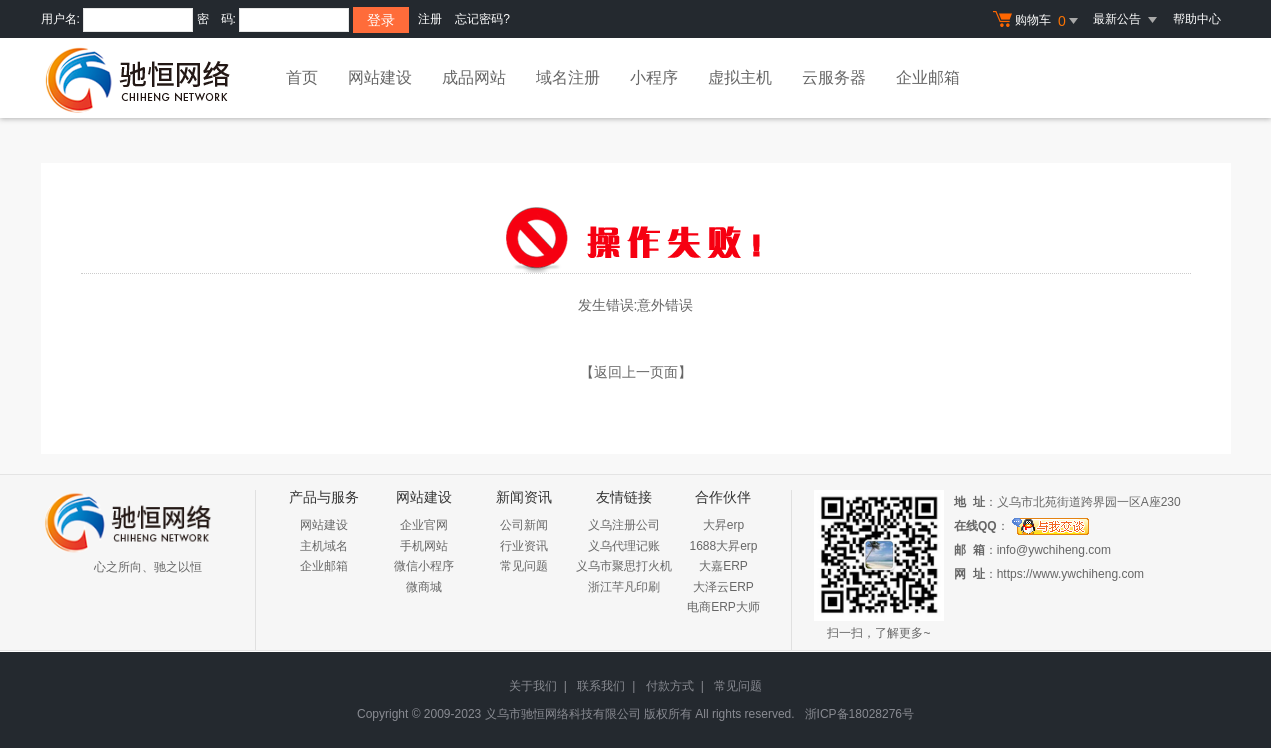  Describe the element at coordinates (1054, 550) in the screenshot. I see `info@ywchiheng.com` at that location.